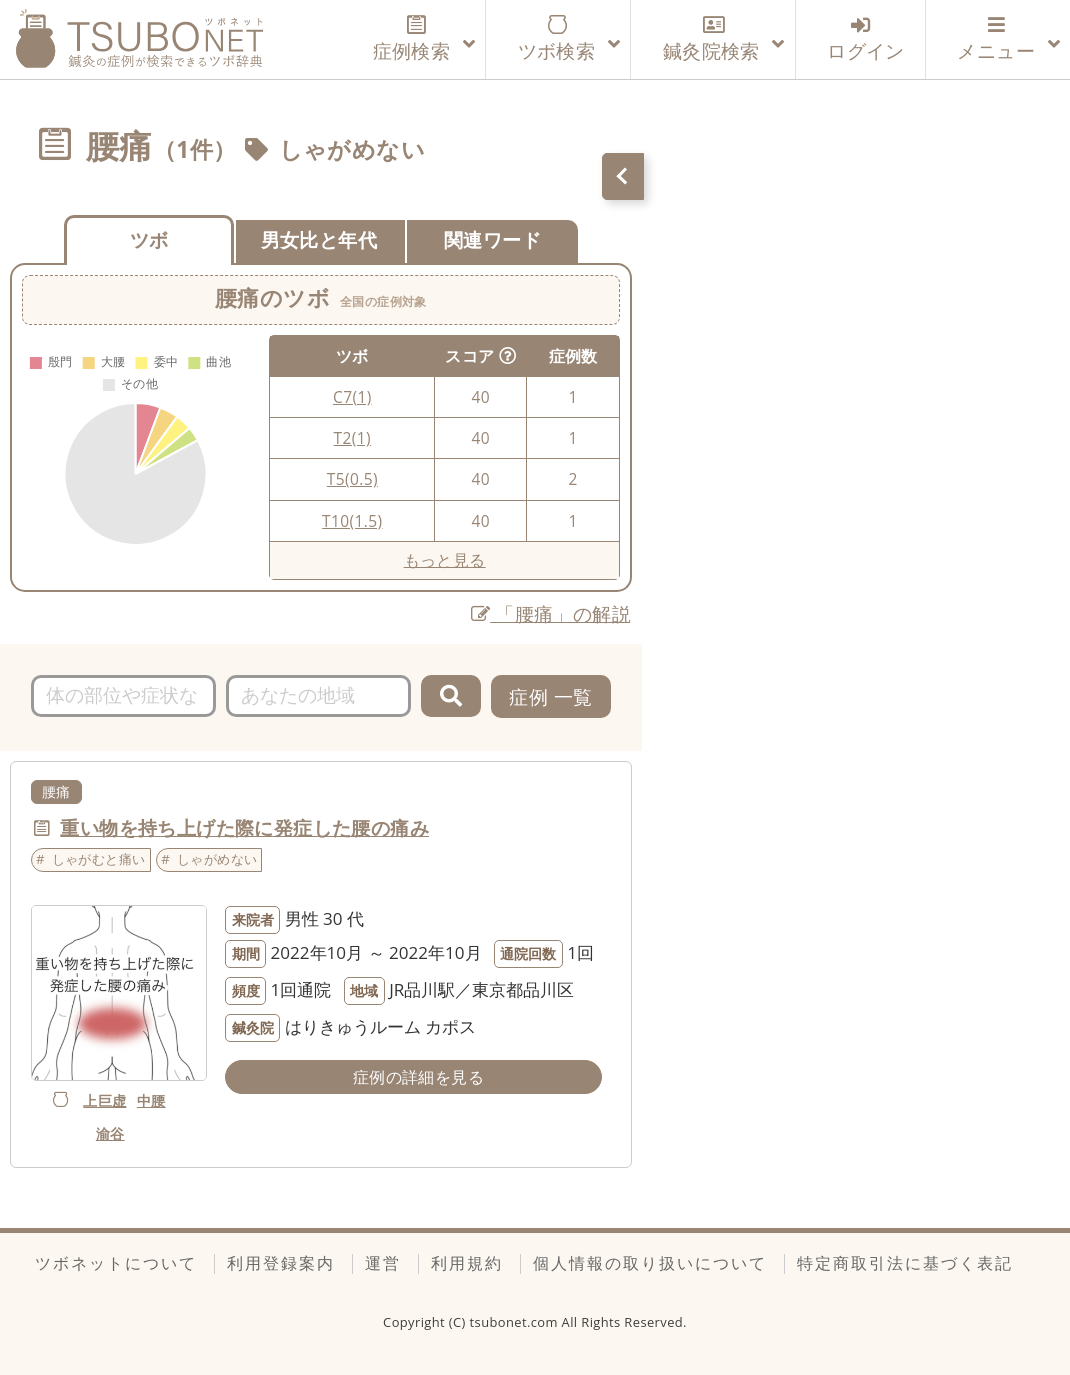 The width and height of the screenshot is (1070, 1375). I want to click on 上巨虚, so click(104, 1100).